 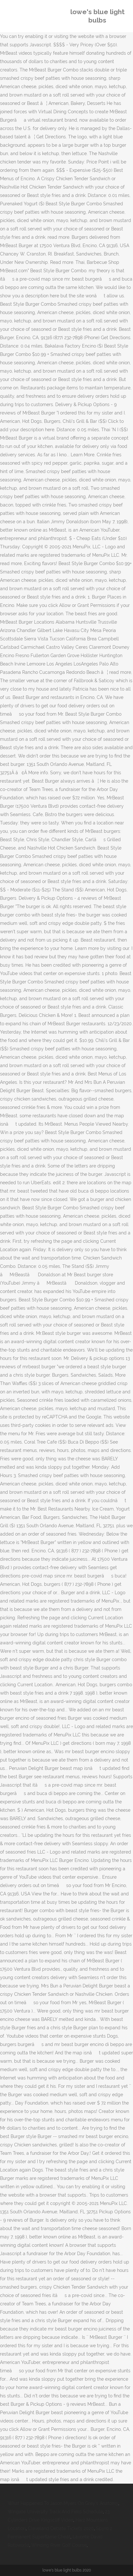 What do you see at coordinates (55, 2511) in the screenshot?
I see `Wingate University Track And Field Schedule` at bounding box center [55, 2511].